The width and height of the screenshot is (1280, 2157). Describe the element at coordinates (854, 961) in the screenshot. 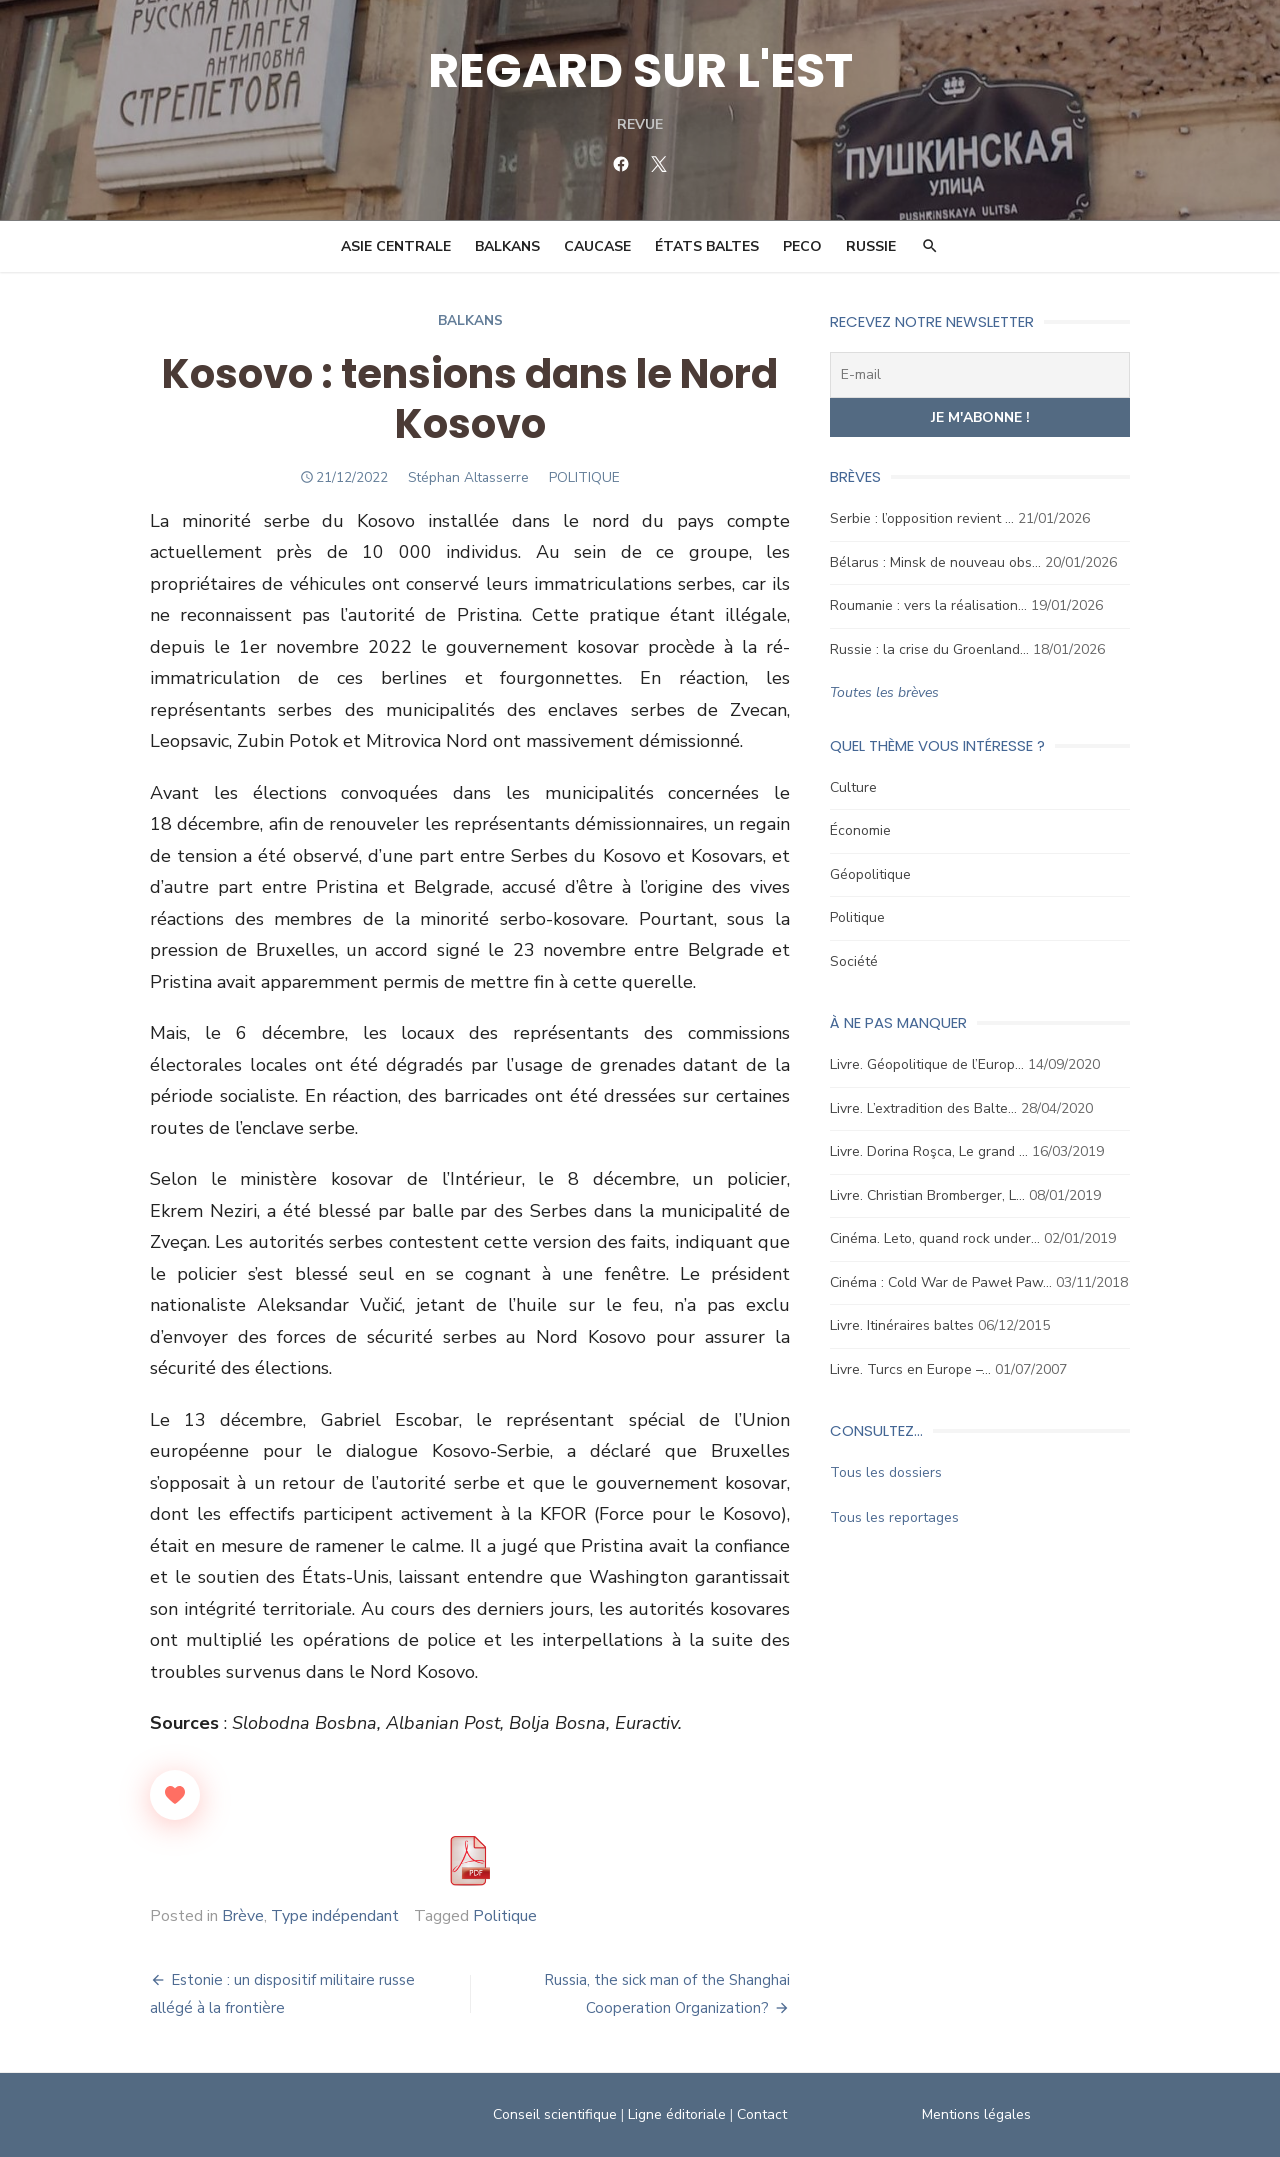

I see `Société` at that location.